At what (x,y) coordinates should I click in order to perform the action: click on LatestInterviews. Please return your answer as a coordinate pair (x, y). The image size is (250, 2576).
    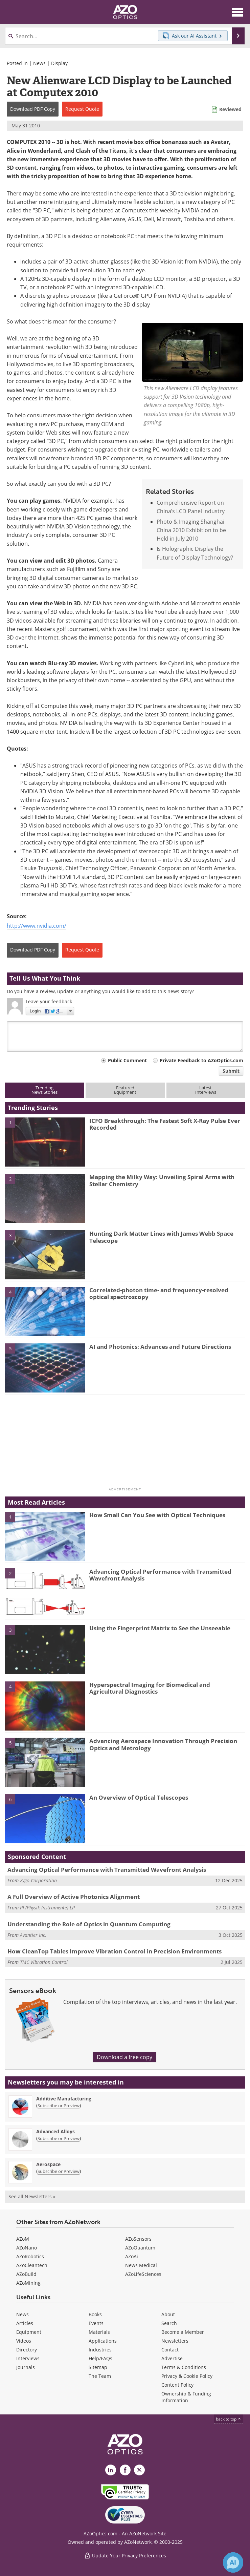
    Looking at the image, I should click on (205, 1090).